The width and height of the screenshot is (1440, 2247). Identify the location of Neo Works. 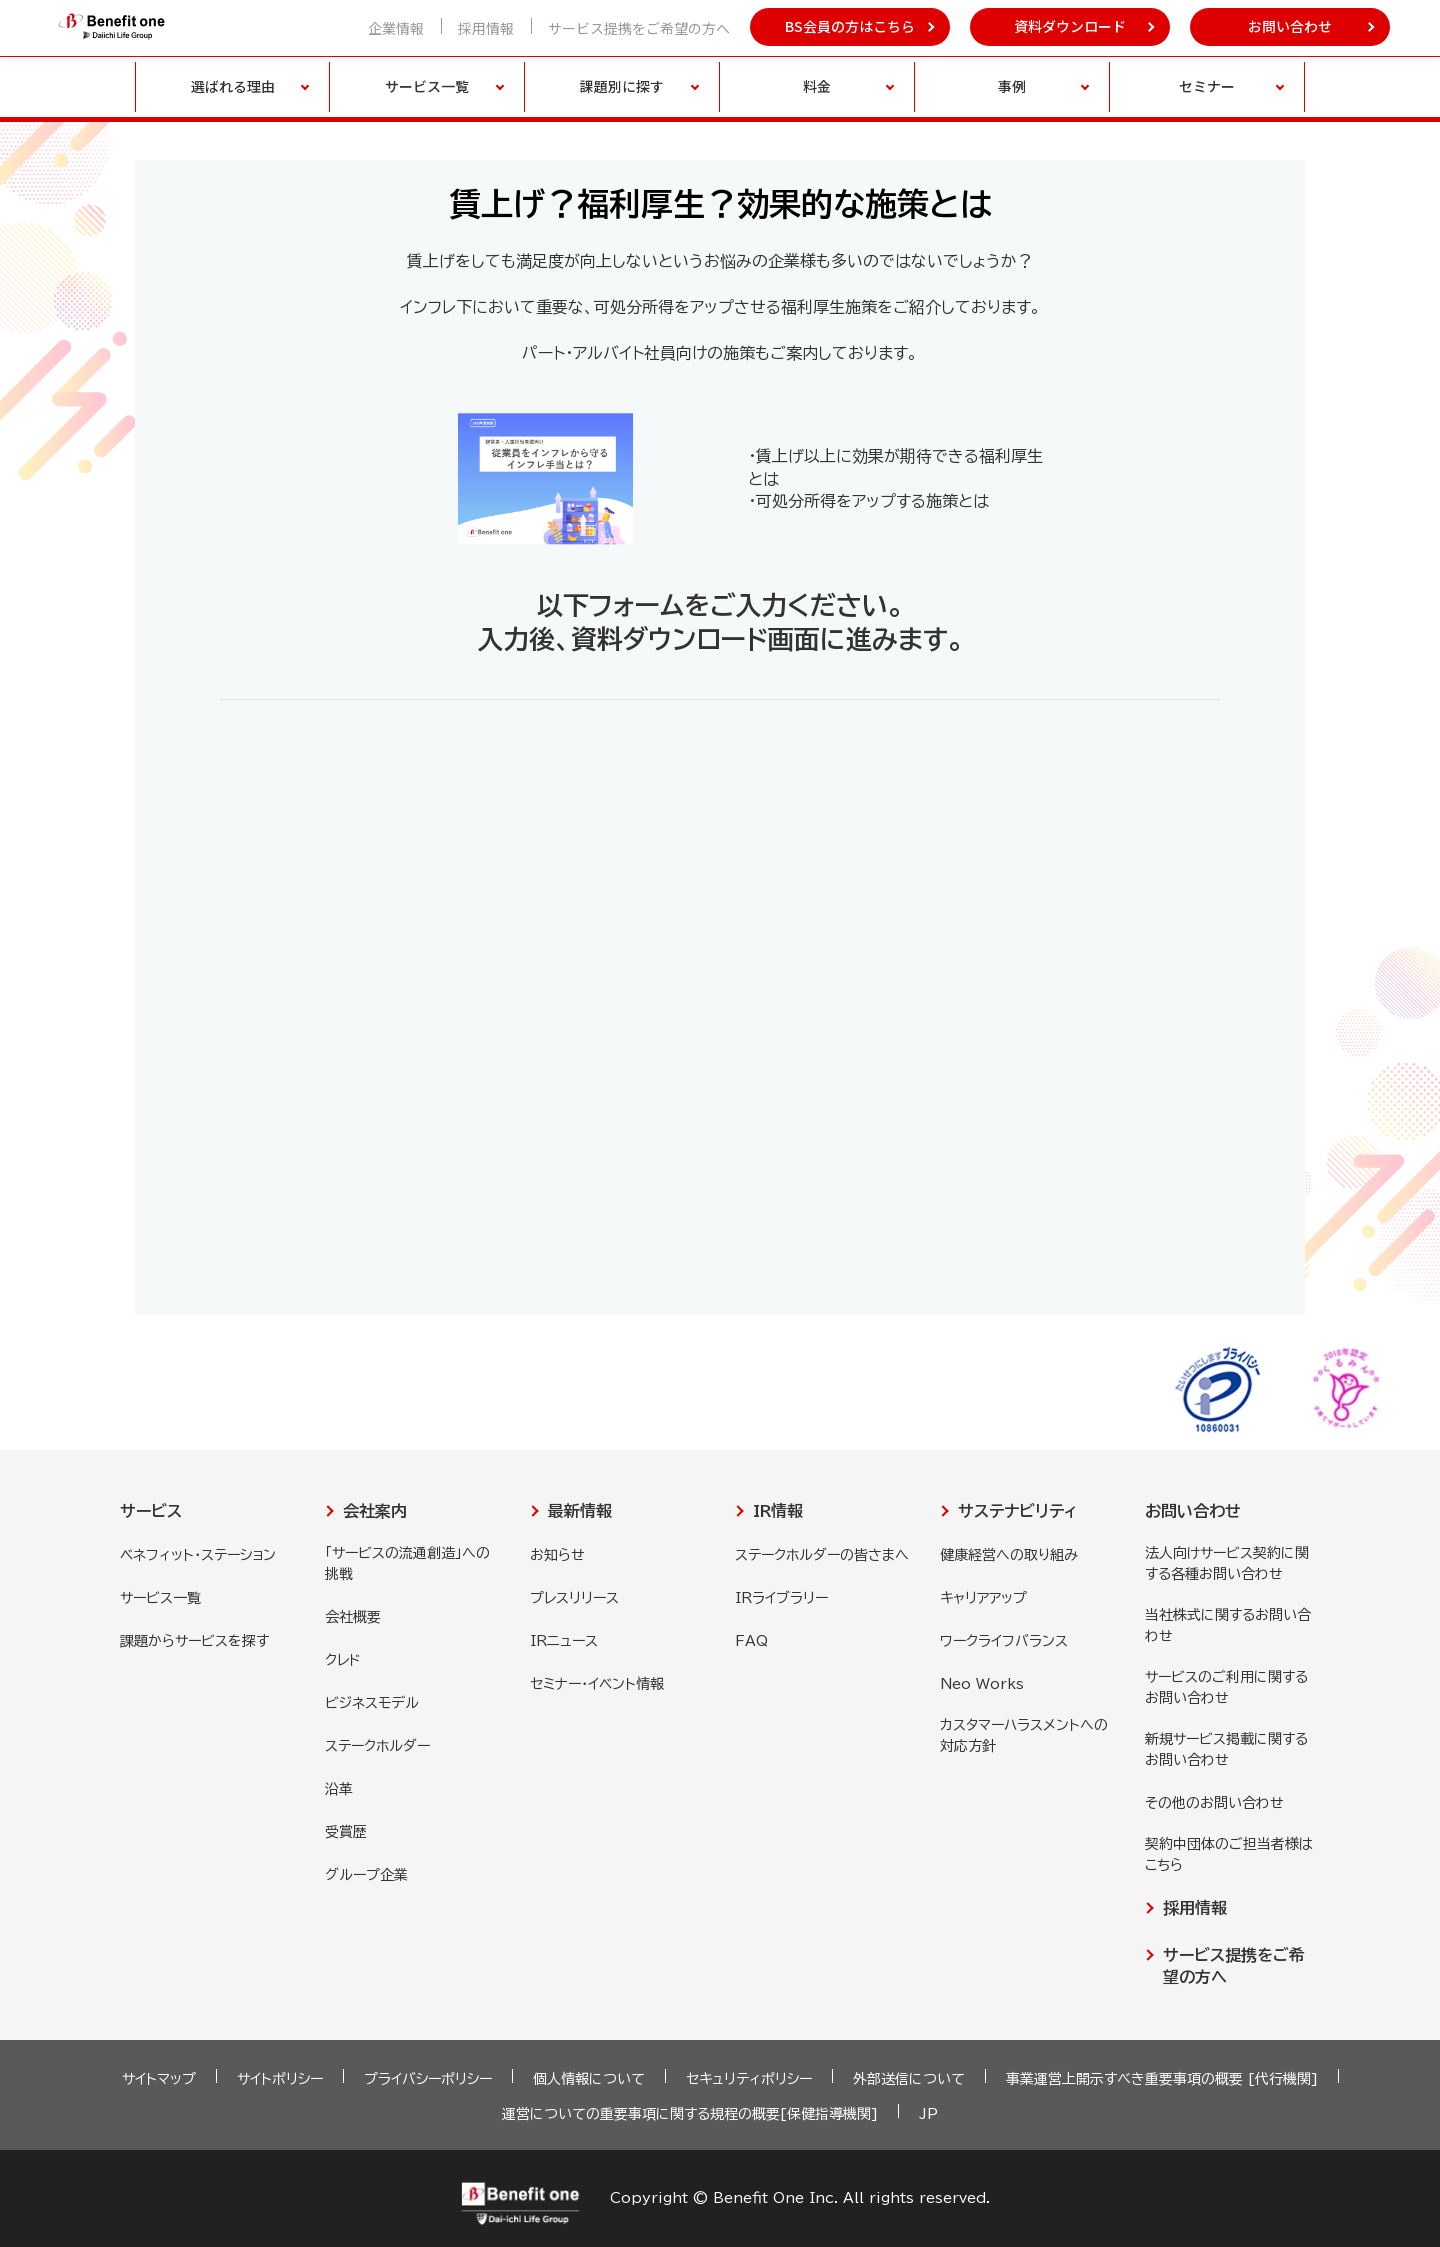
(982, 1684).